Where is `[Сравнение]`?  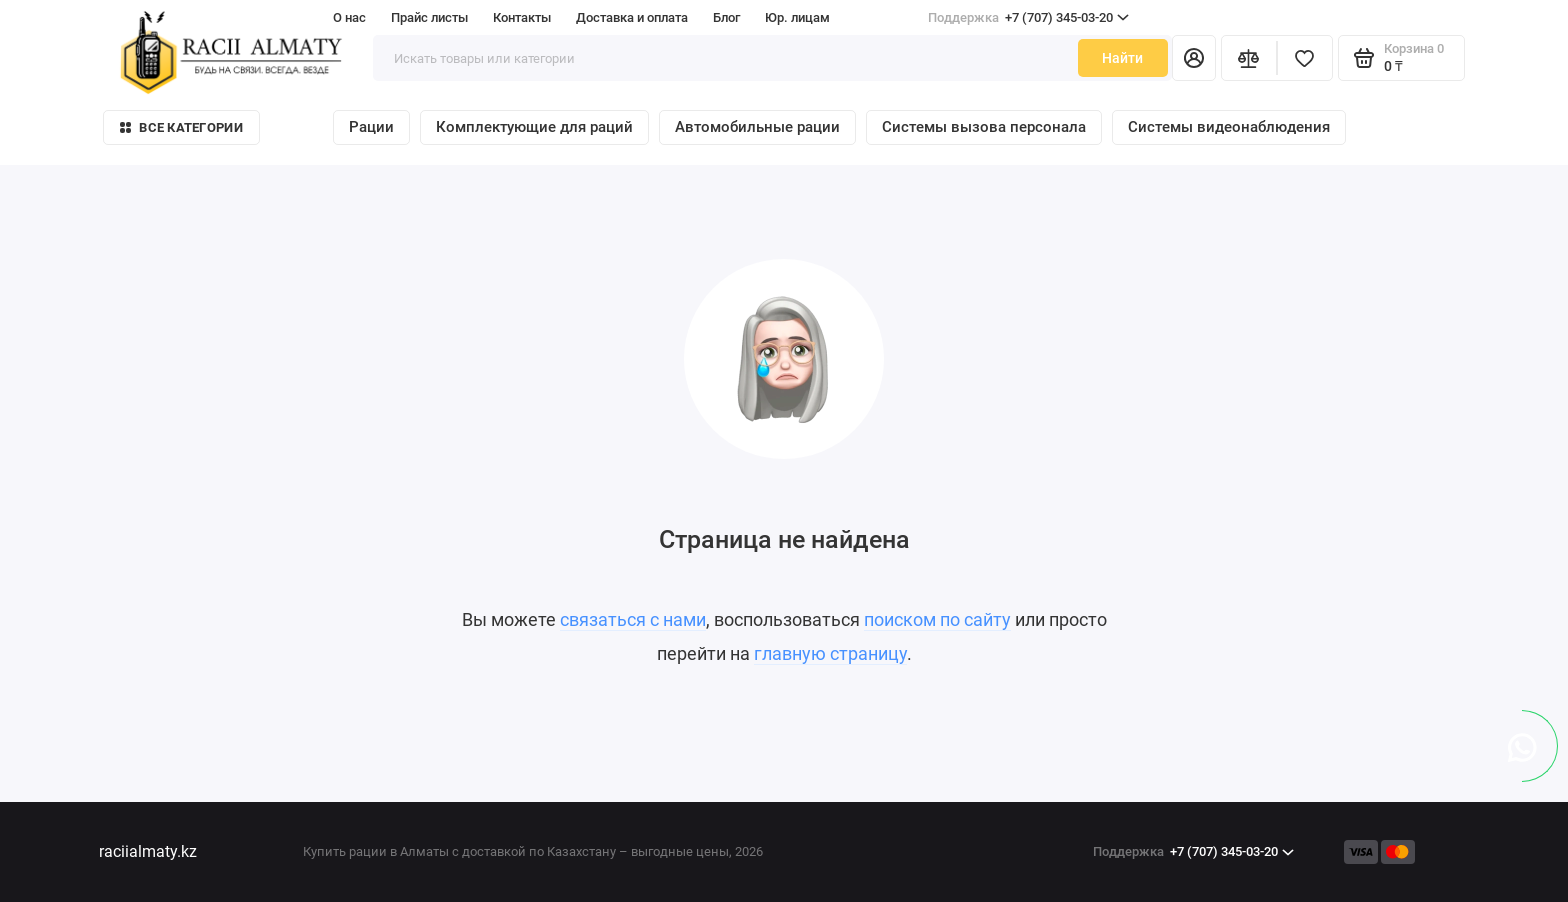
[Сравнение] is located at coordinates (1249, 58).